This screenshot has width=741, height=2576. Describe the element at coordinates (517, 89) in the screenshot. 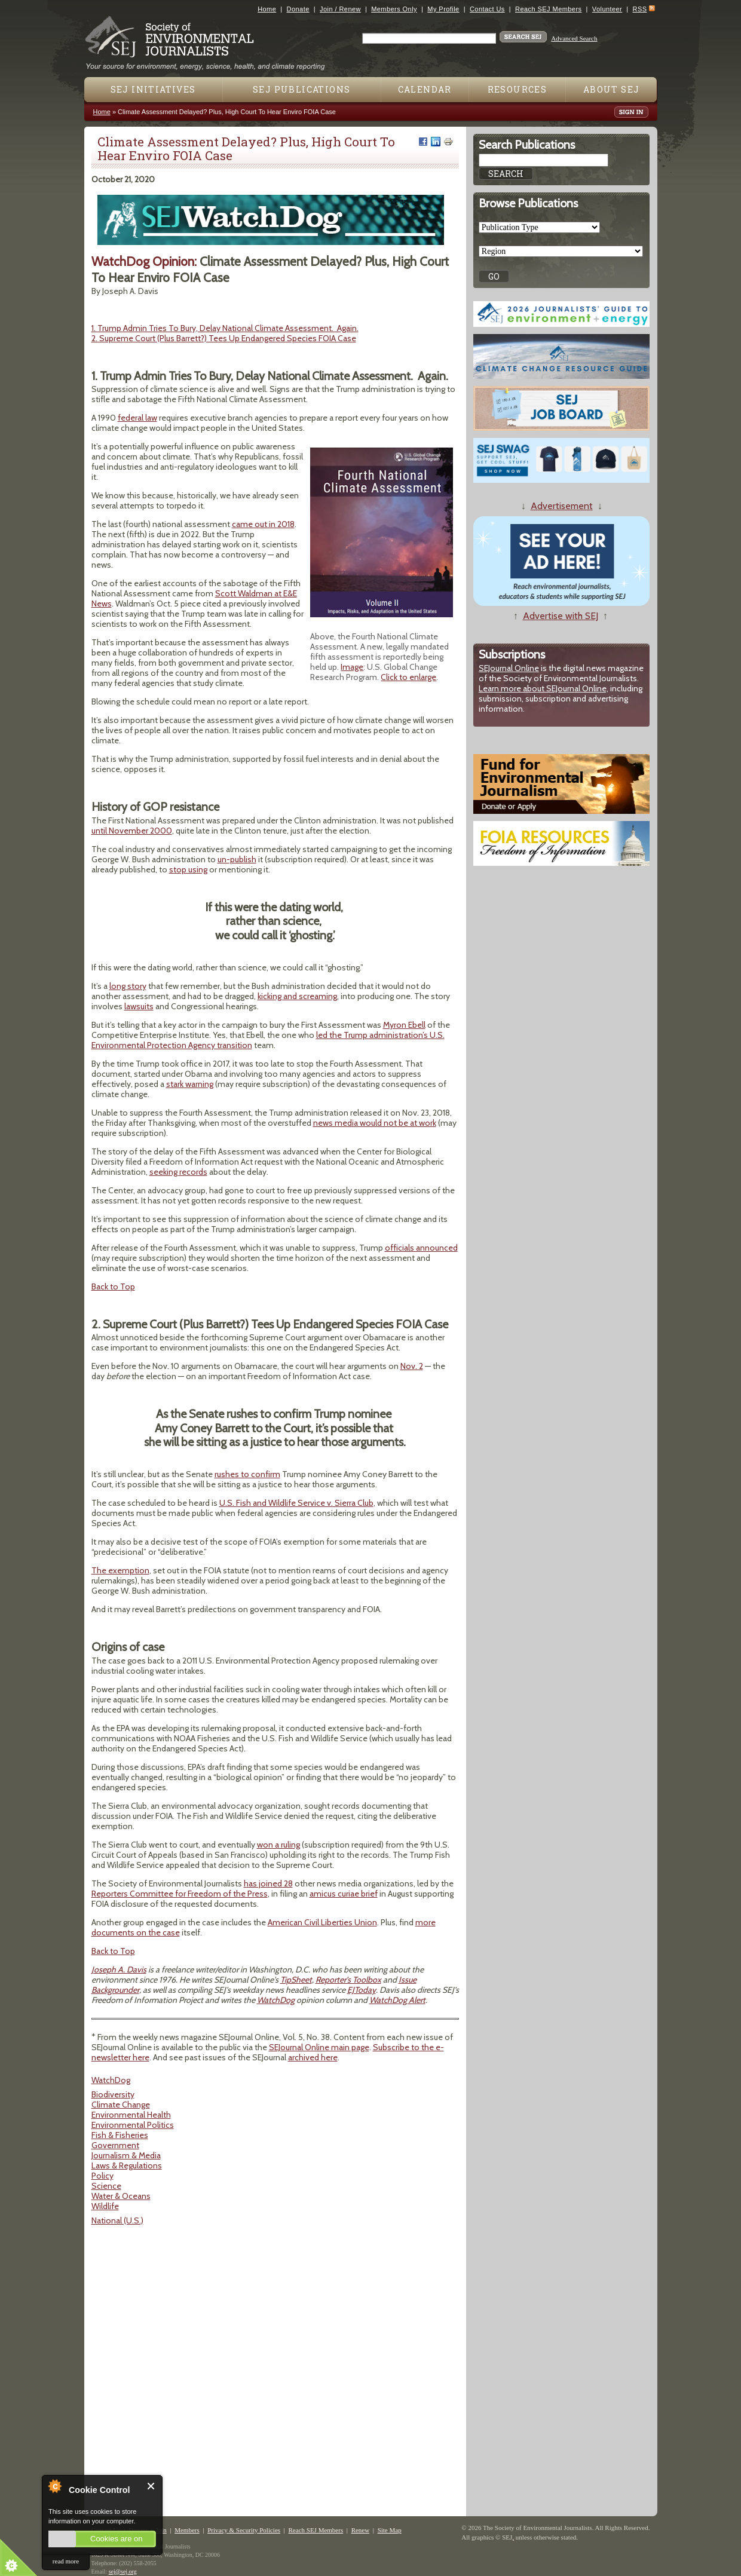

I see `Resources` at that location.